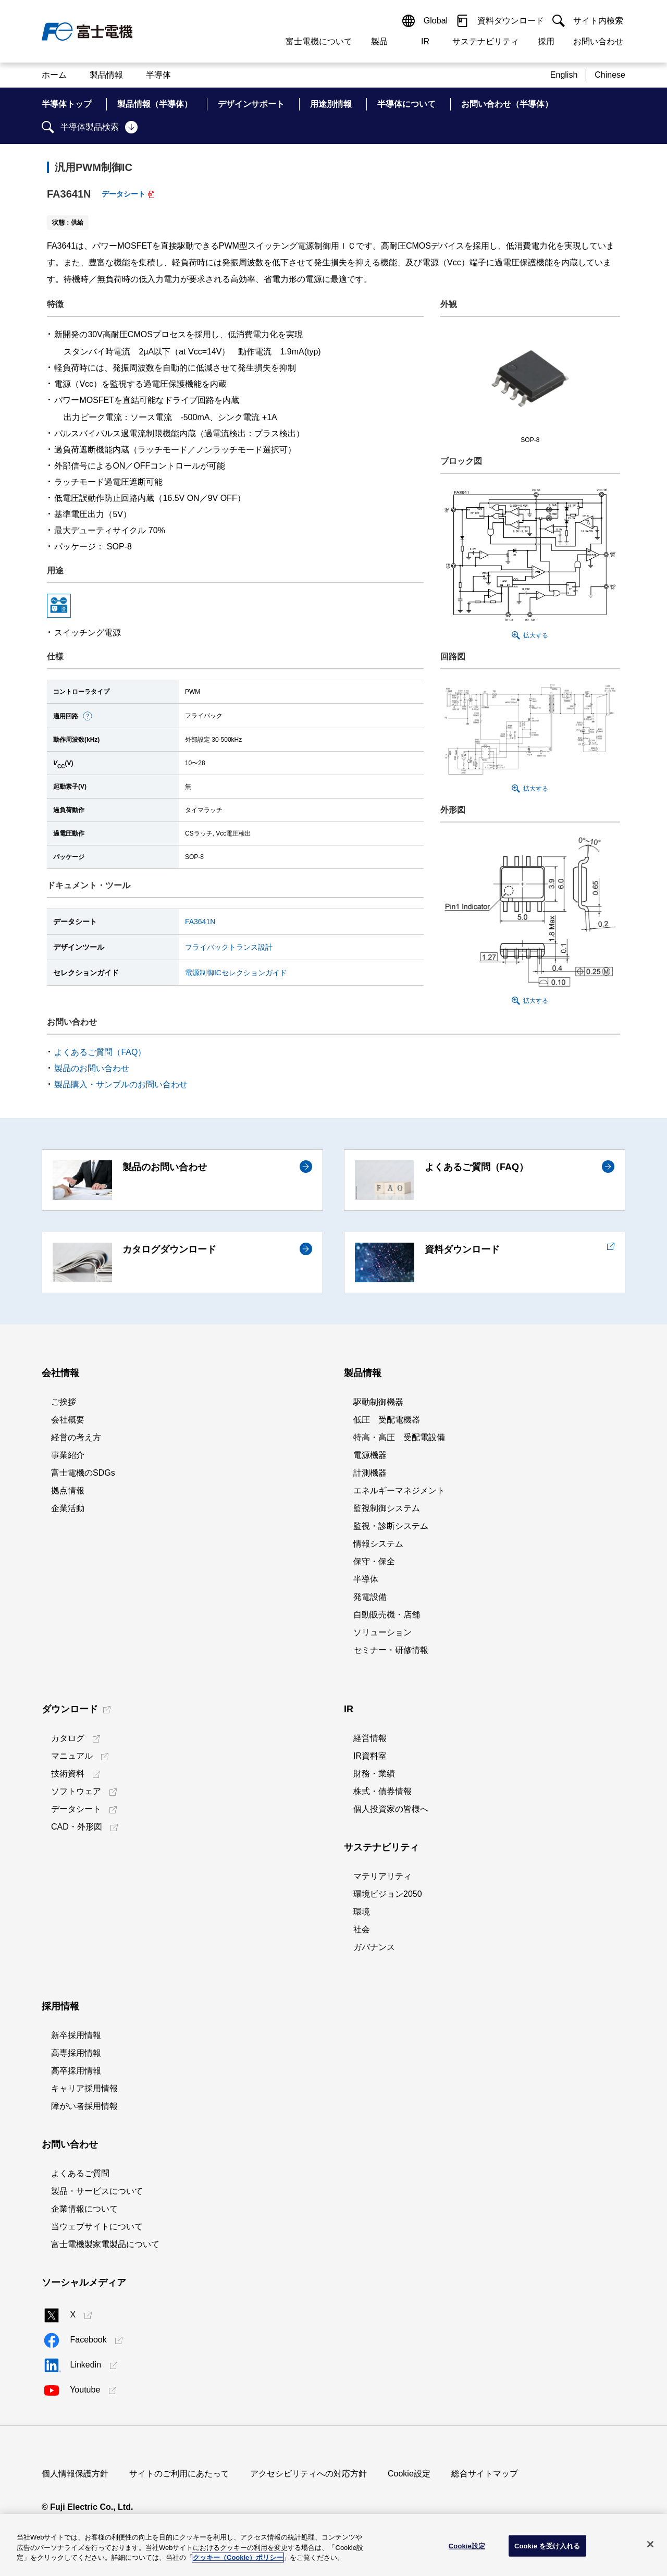  I want to click on Cookie設定 [Cookie設定, 環境設定センターダイアログを開きます。], so click(467, 2545).